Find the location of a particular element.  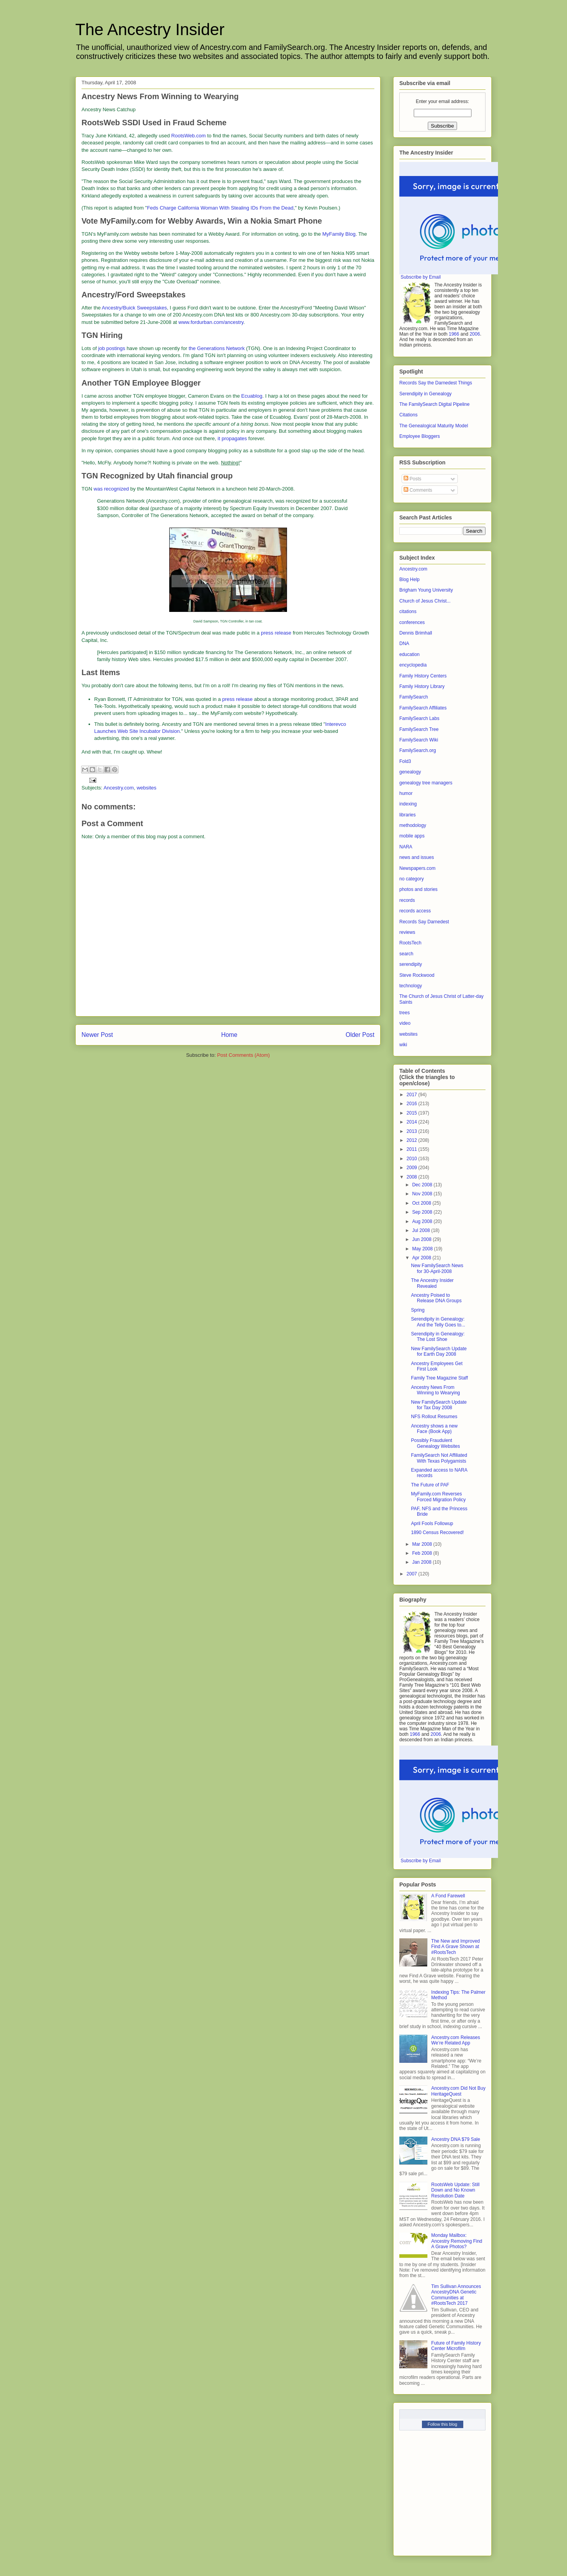

FamilySearch Not Affiliated With Texas Polygamists is located at coordinates (439, 1457).